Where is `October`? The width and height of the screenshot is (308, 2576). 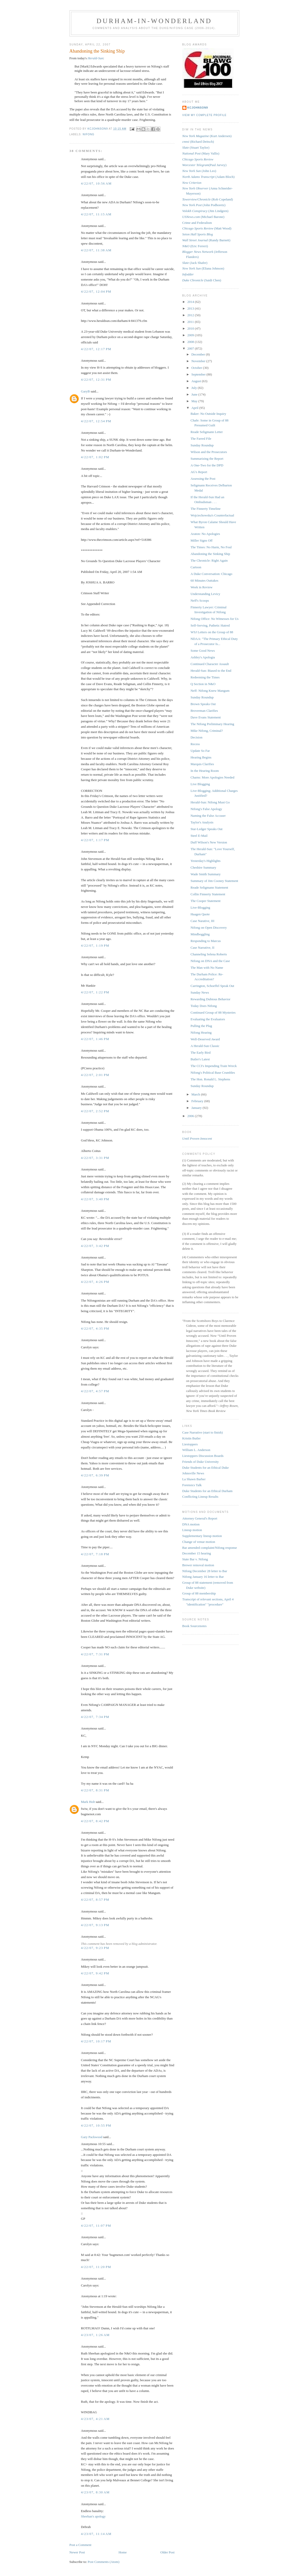 October is located at coordinates (197, 368).